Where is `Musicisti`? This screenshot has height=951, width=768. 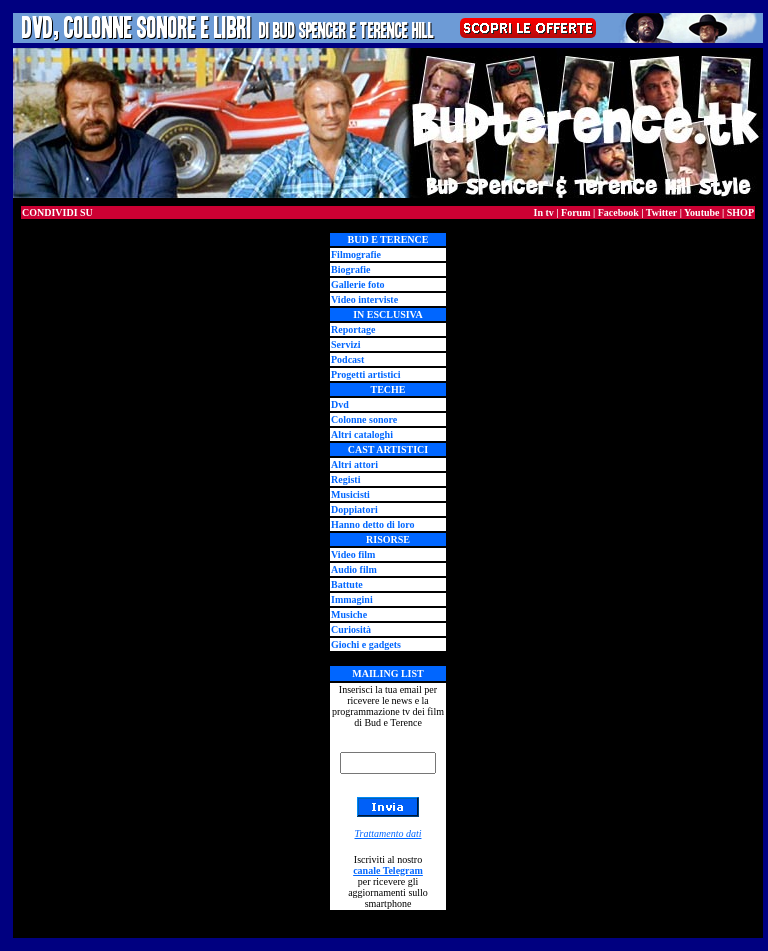
Musicisti is located at coordinates (350, 494).